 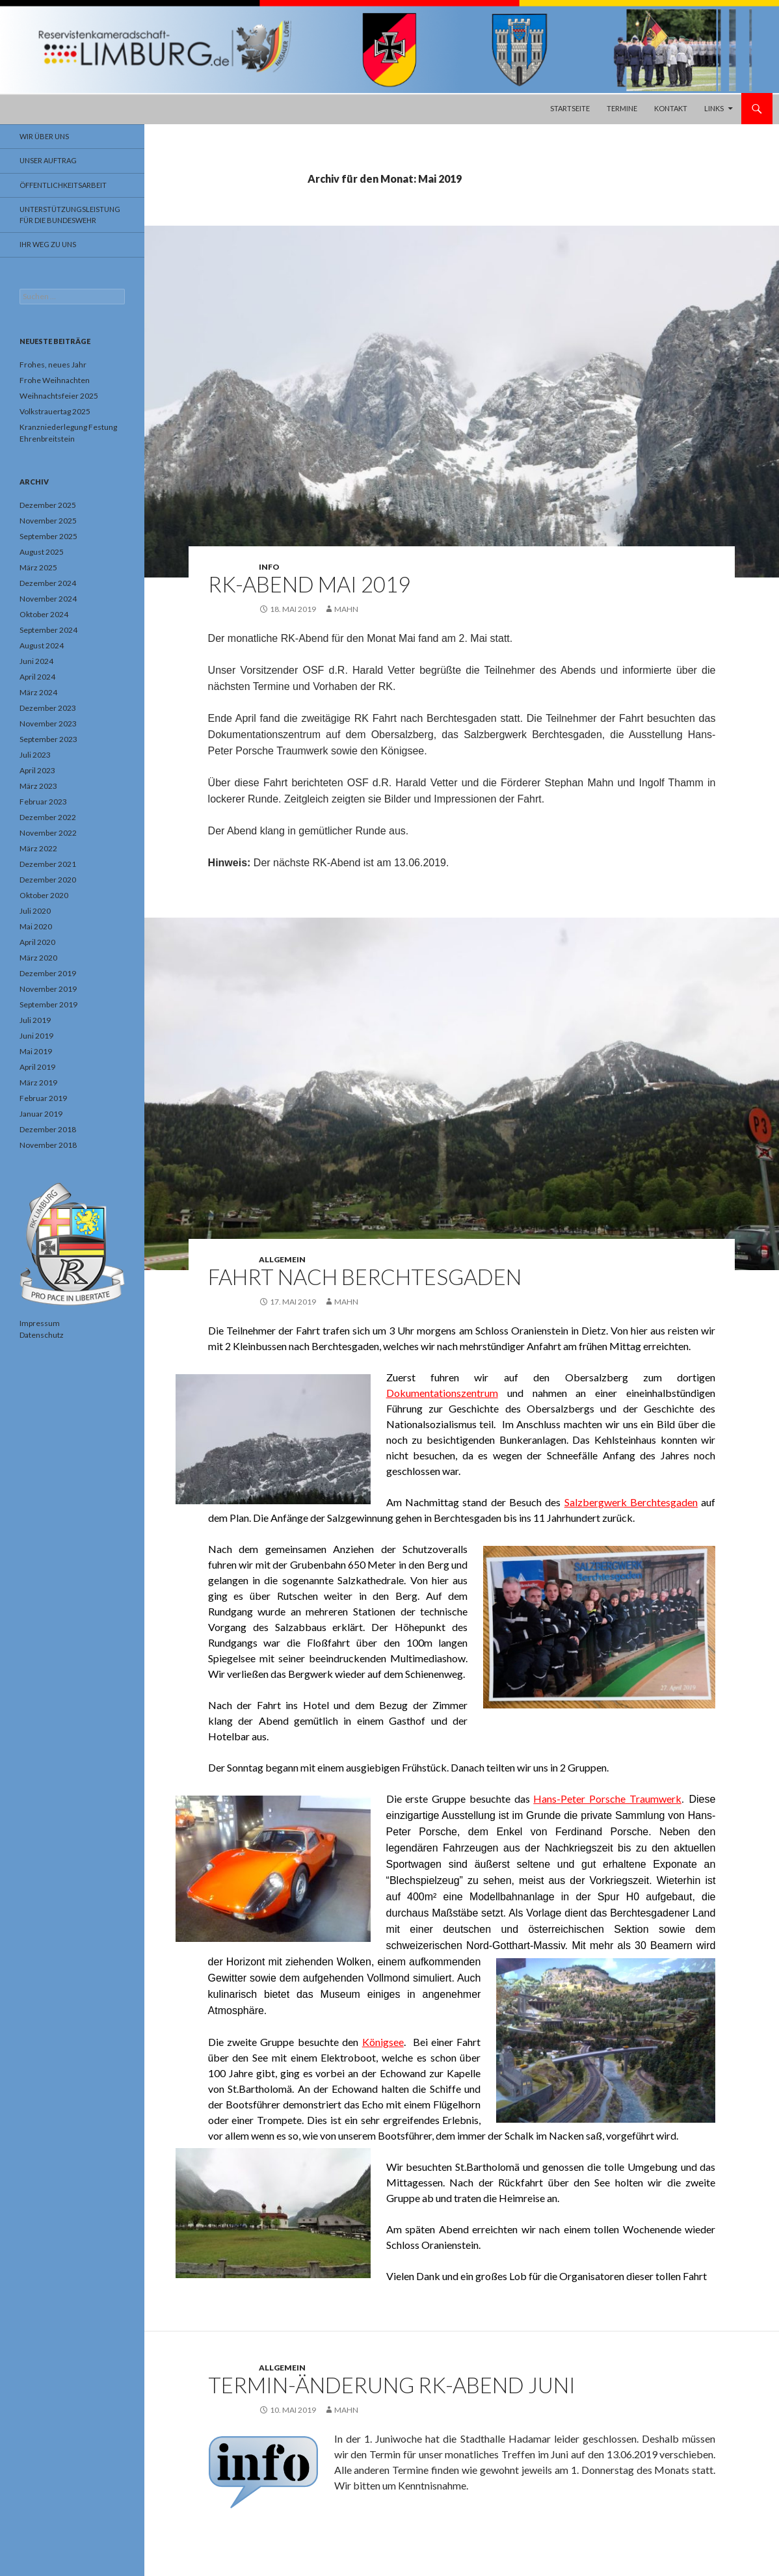 What do you see at coordinates (55, 411) in the screenshot?
I see `Volkstrauertag 2025` at bounding box center [55, 411].